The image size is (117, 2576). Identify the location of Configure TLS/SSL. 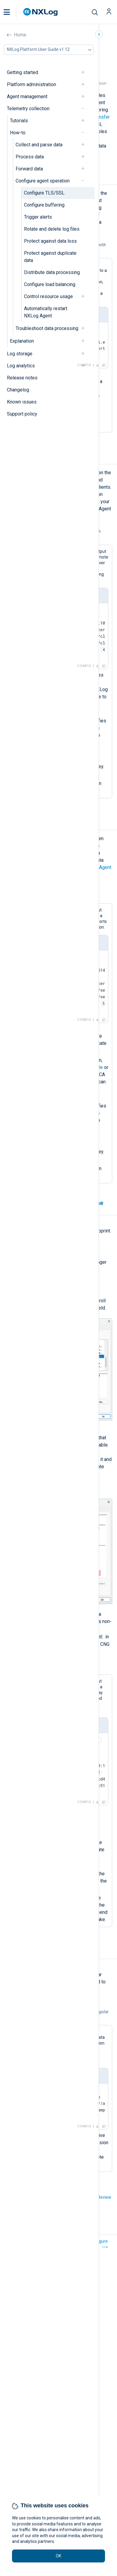
(44, 193).